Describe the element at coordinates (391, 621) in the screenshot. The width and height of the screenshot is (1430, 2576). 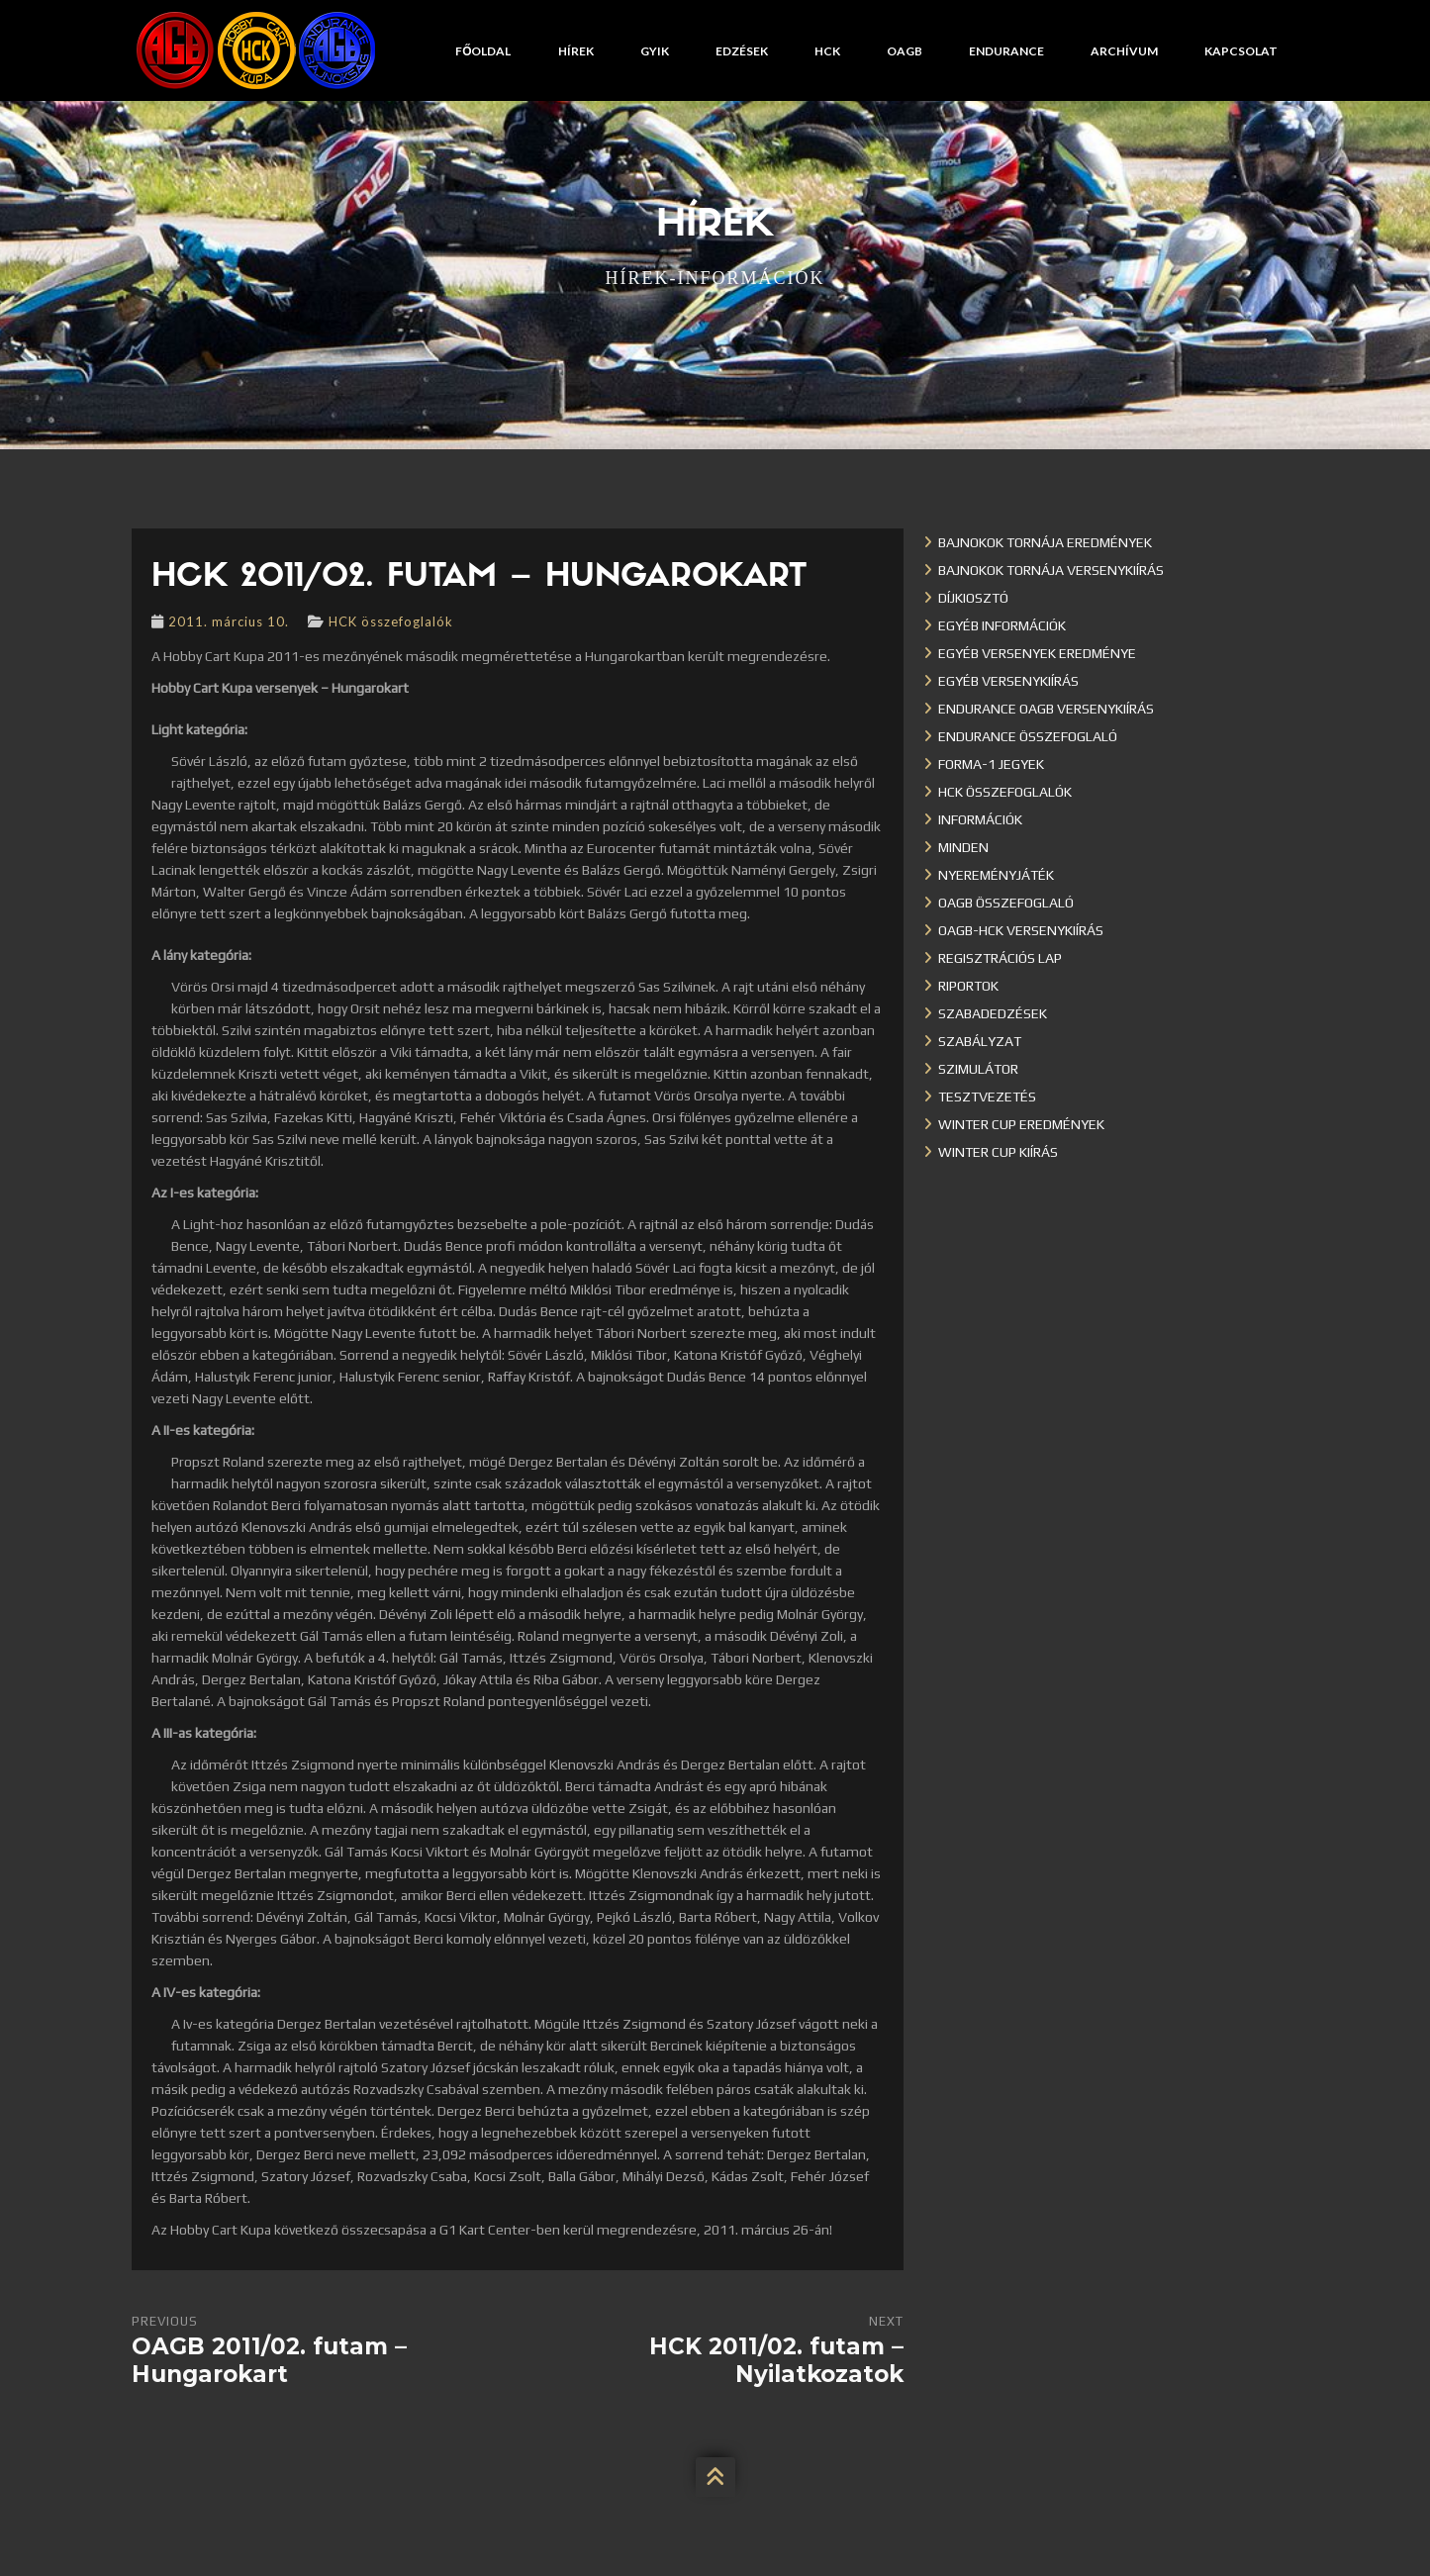
I see `HCK összefoglalók` at that location.